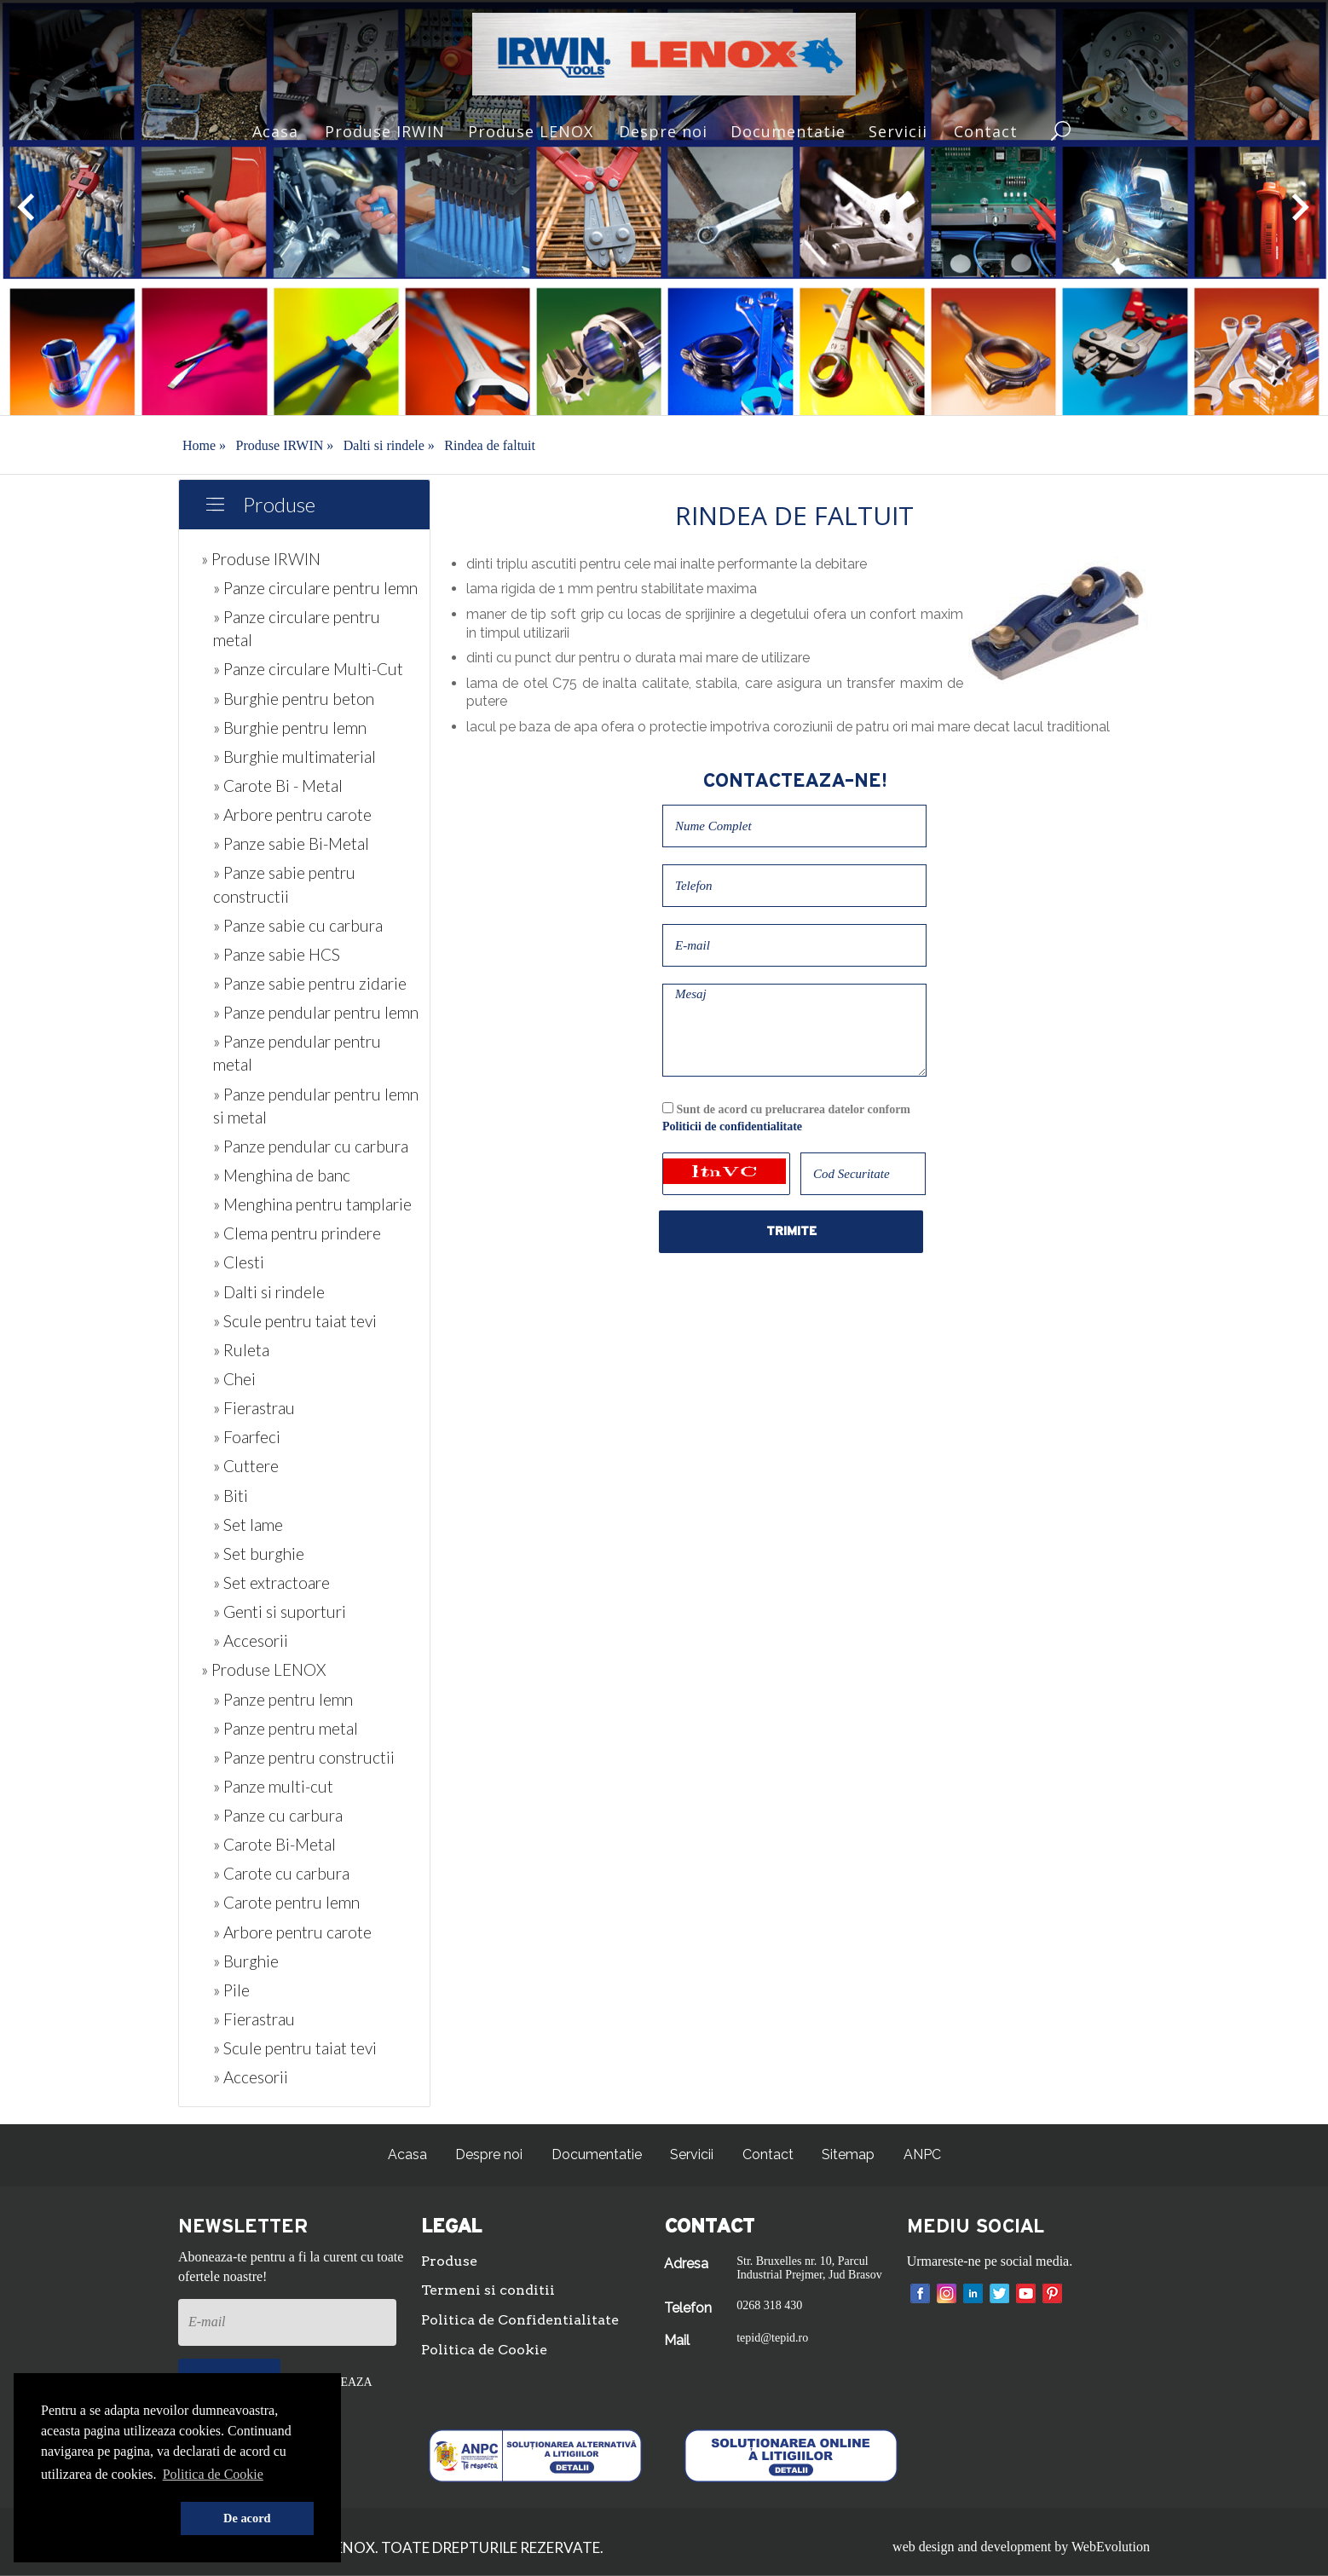 Image resolution: width=1328 pixels, height=2576 pixels. Describe the element at coordinates (290, 727) in the screenshot. I see `» Burghie pentru lemn` at that location.